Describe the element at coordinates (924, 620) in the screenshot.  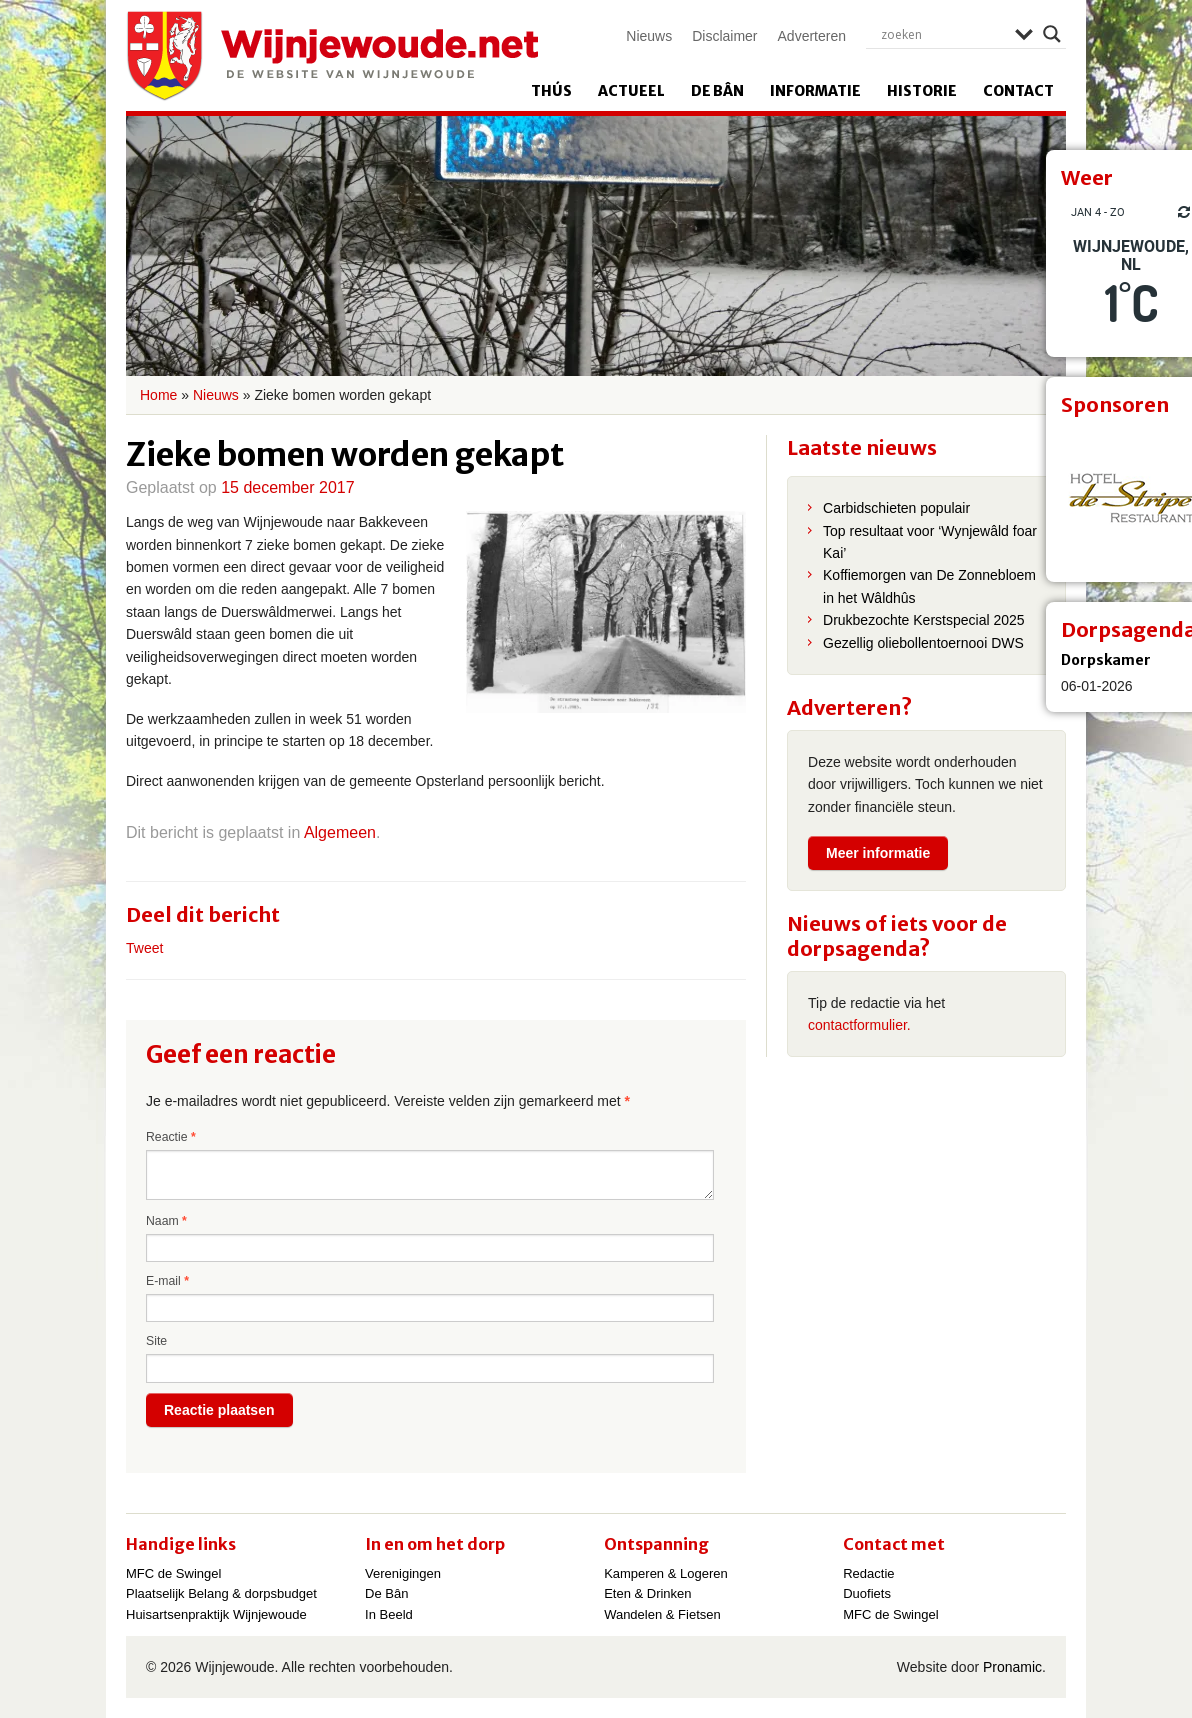
I see `Drukbezochte Kerstspecial 2025` at that location.